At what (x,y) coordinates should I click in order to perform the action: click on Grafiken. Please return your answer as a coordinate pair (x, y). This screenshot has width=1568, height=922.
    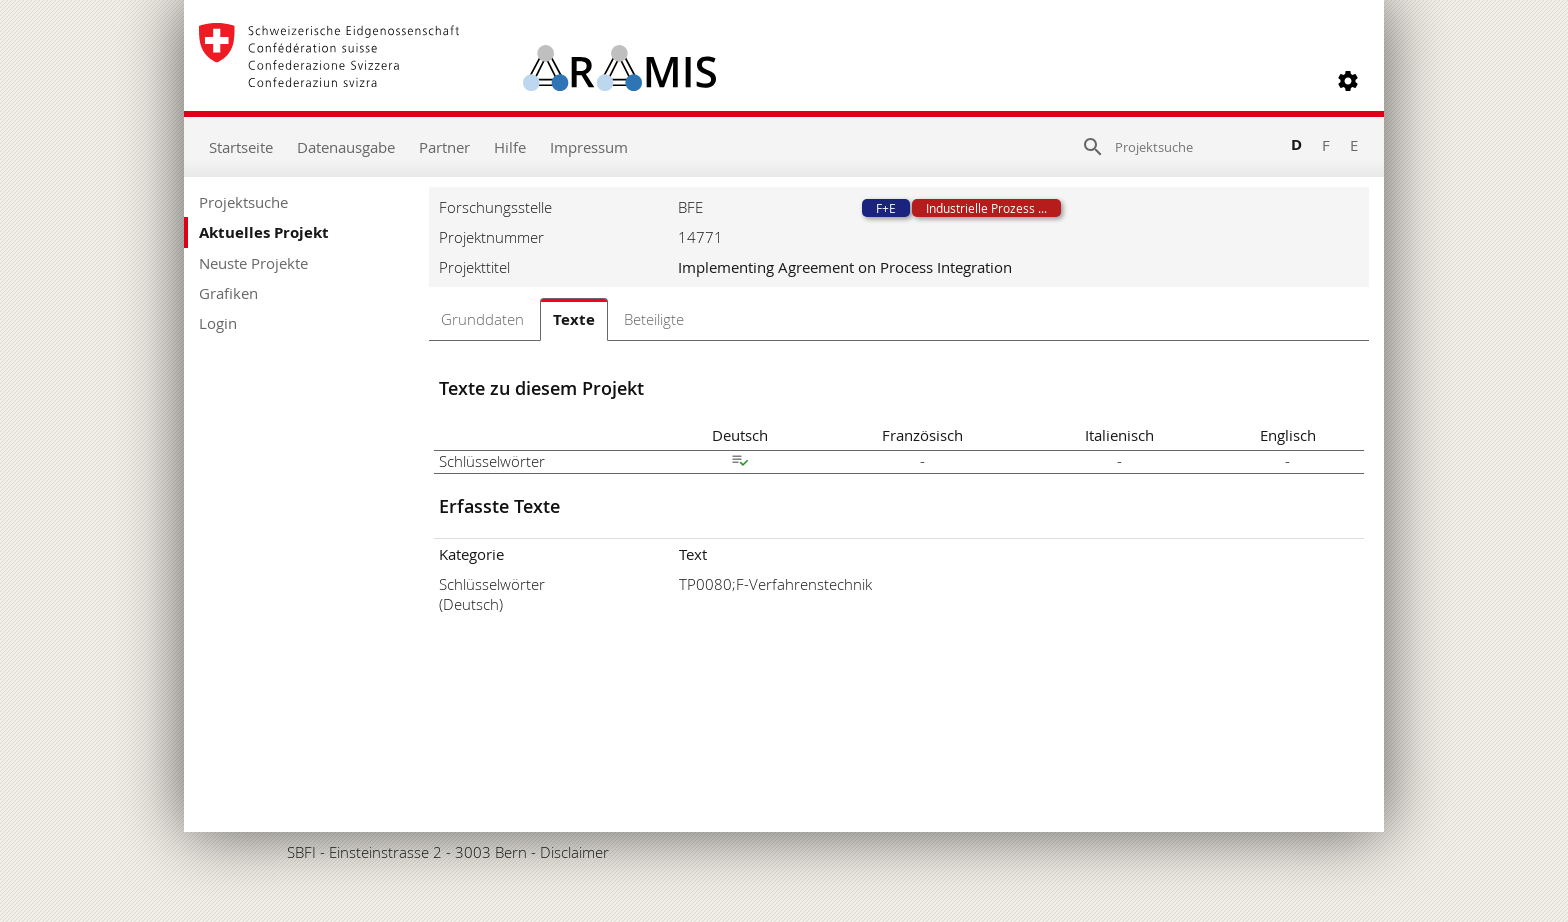
    Looking at the image, I should click on (228, 293).